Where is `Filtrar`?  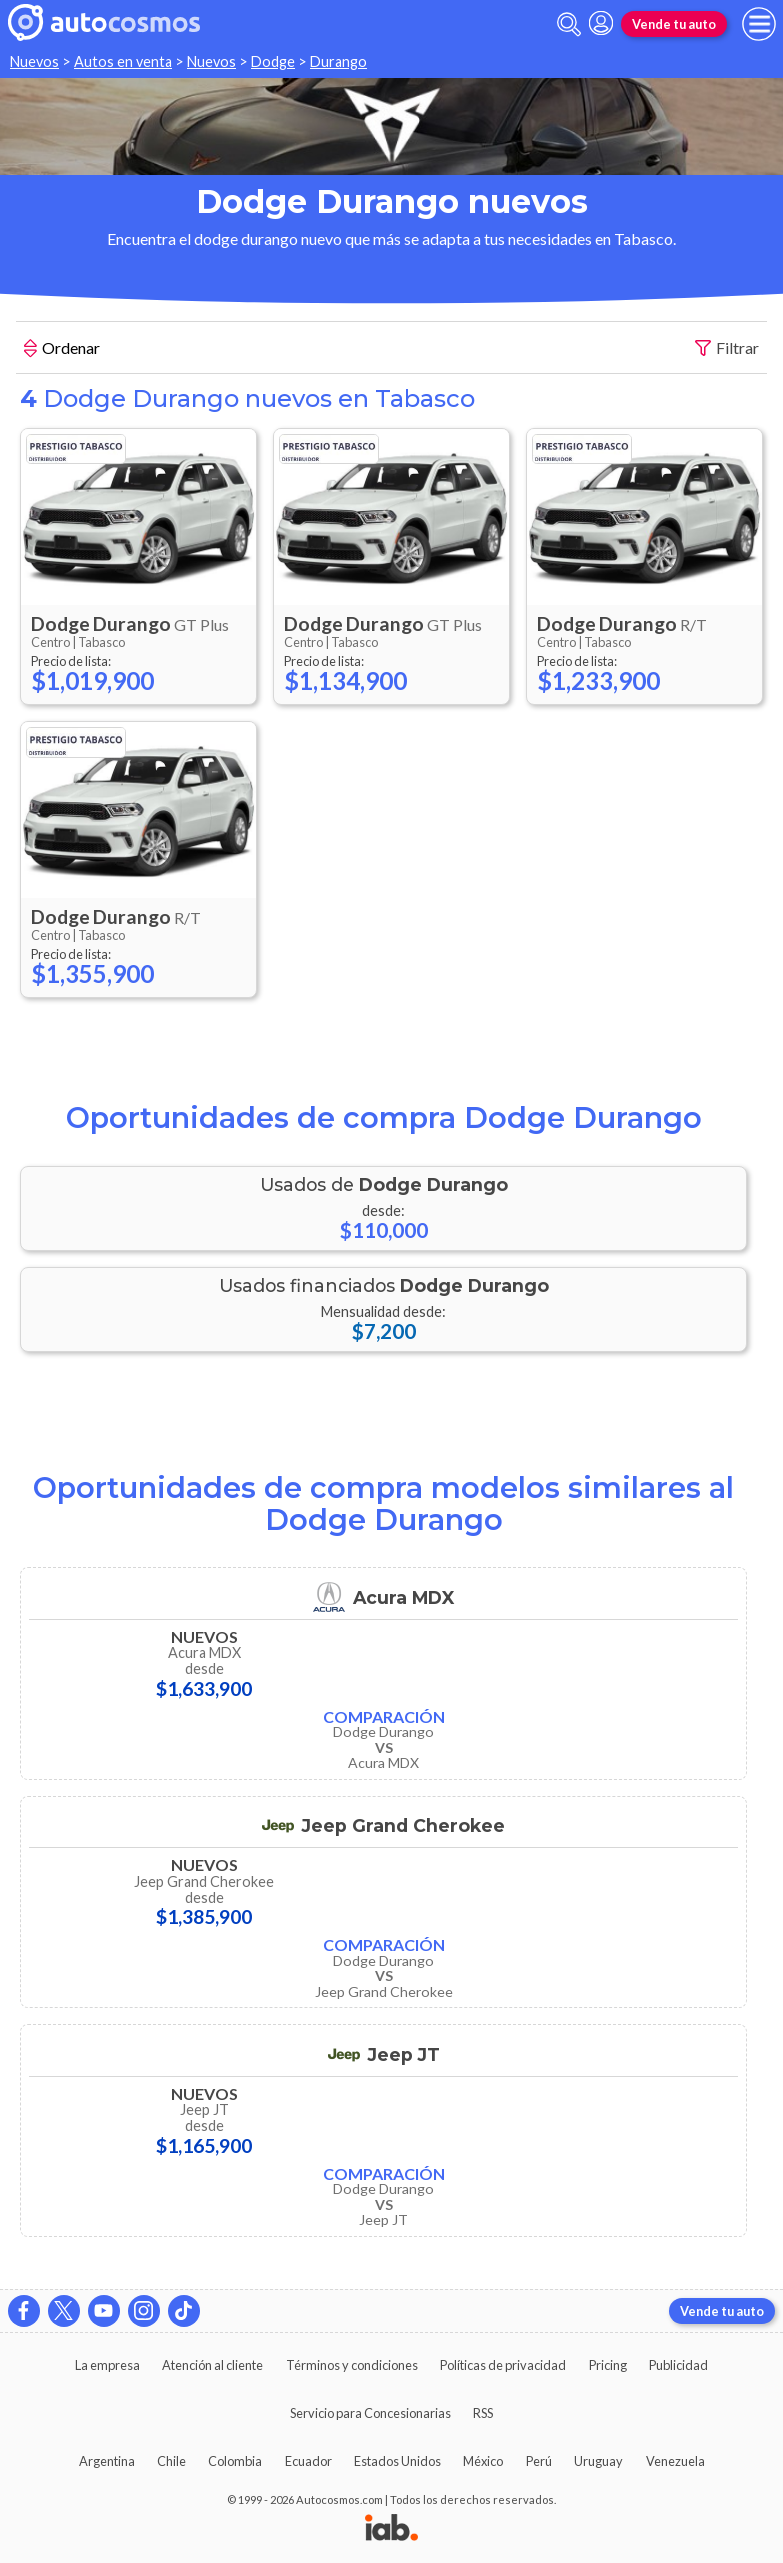
Filtrar is located at coordinates (727, 348).